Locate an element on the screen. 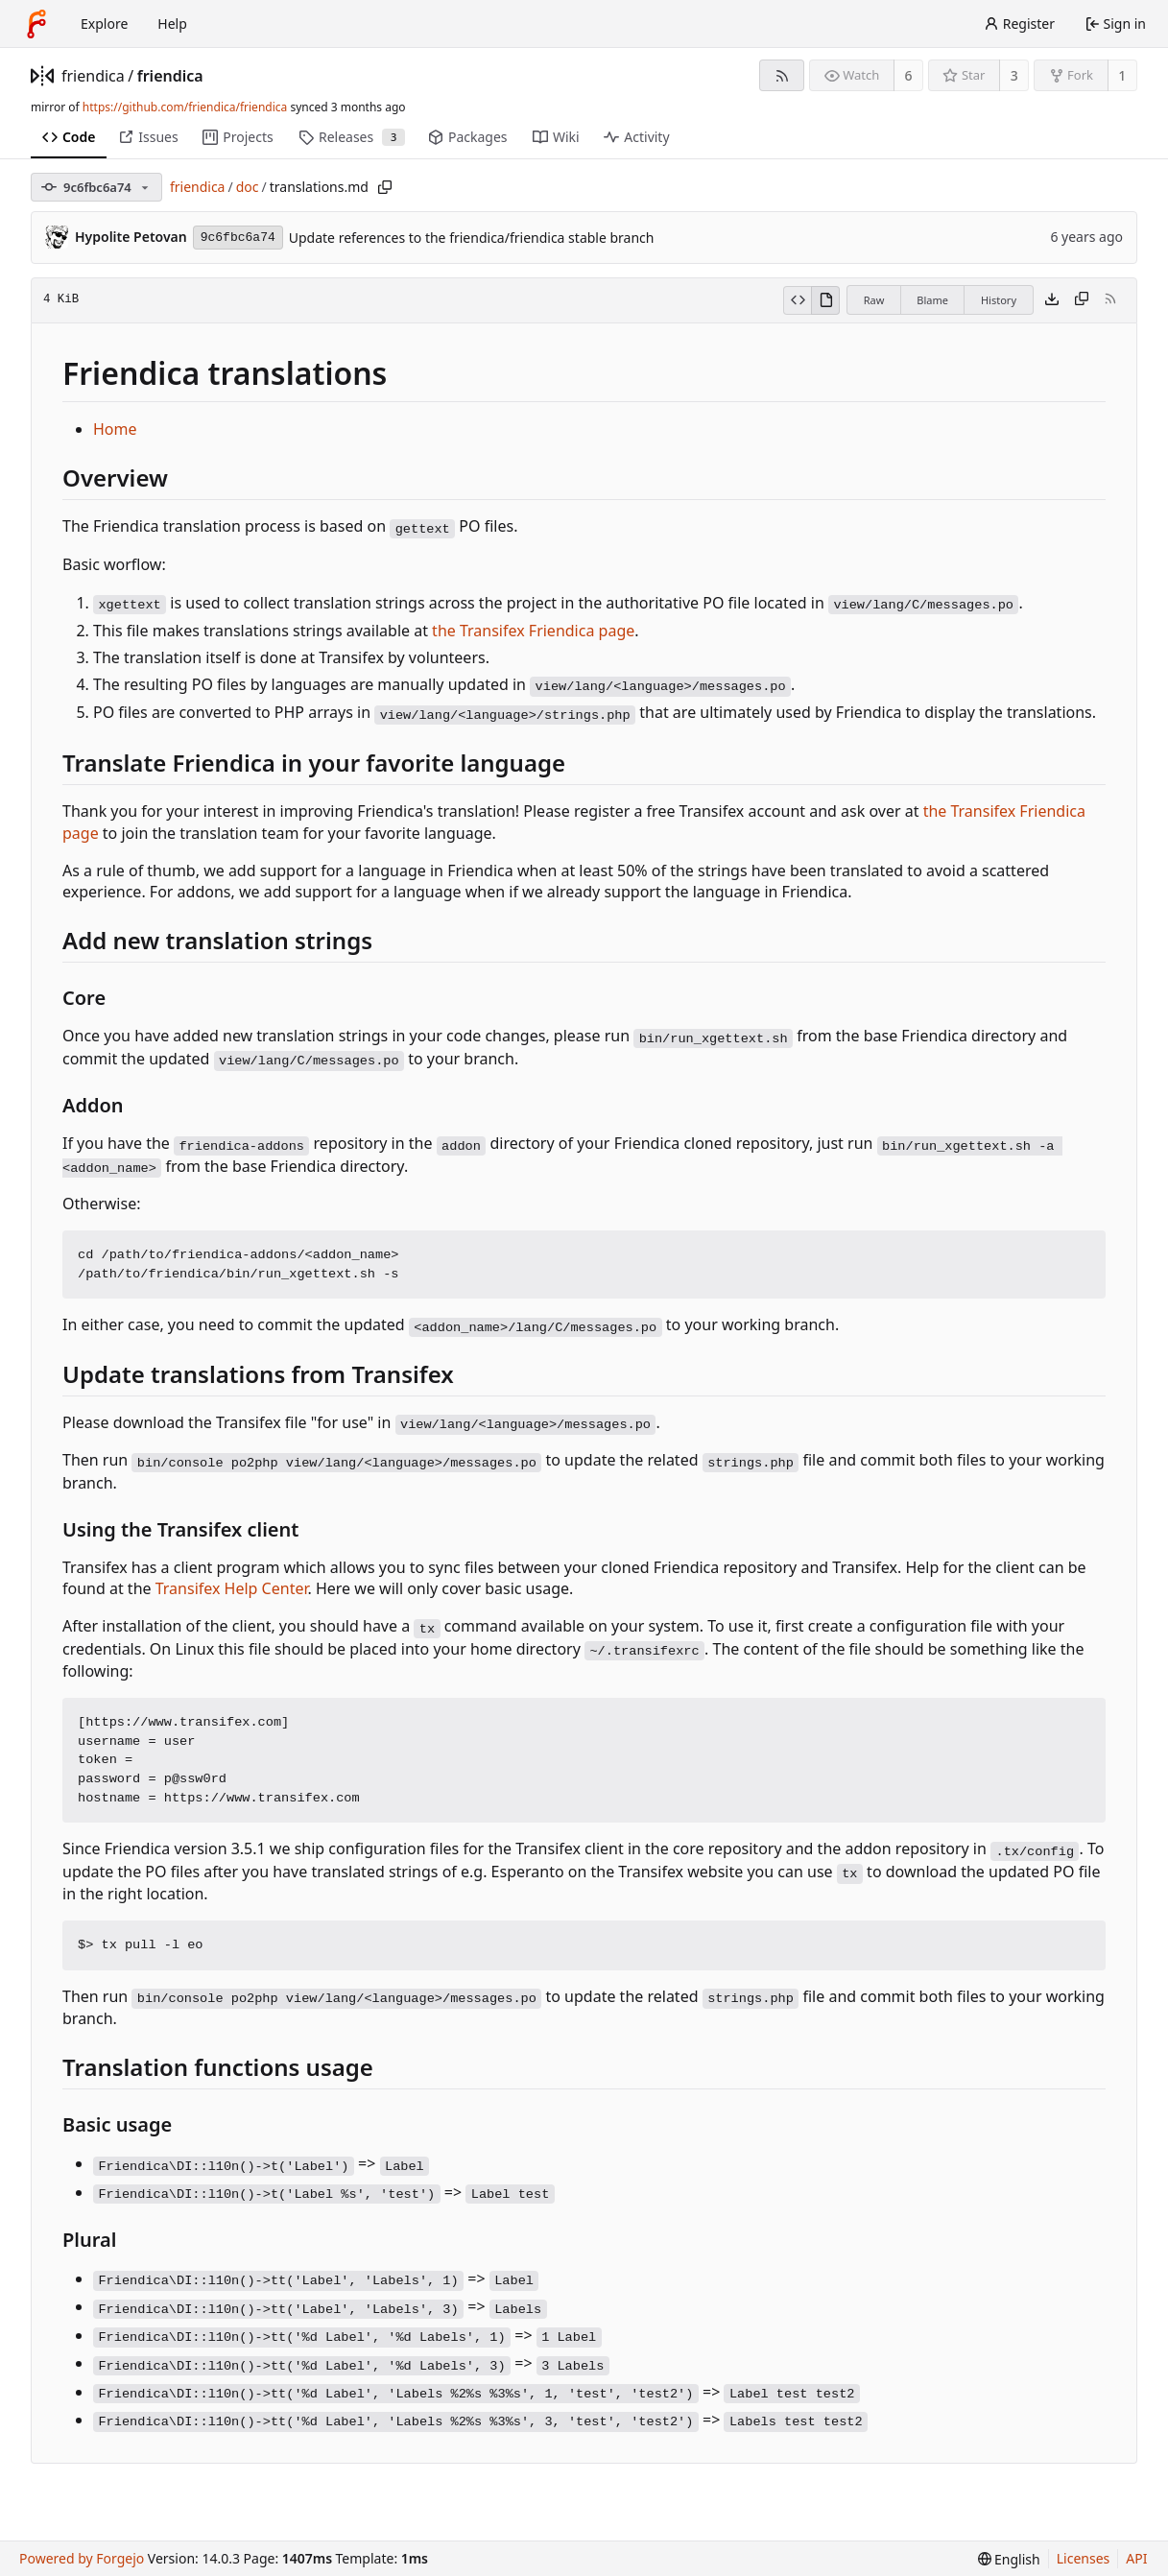 This screenshot has width=1168, height=2576. Raw is located at coordinates (874, 300).